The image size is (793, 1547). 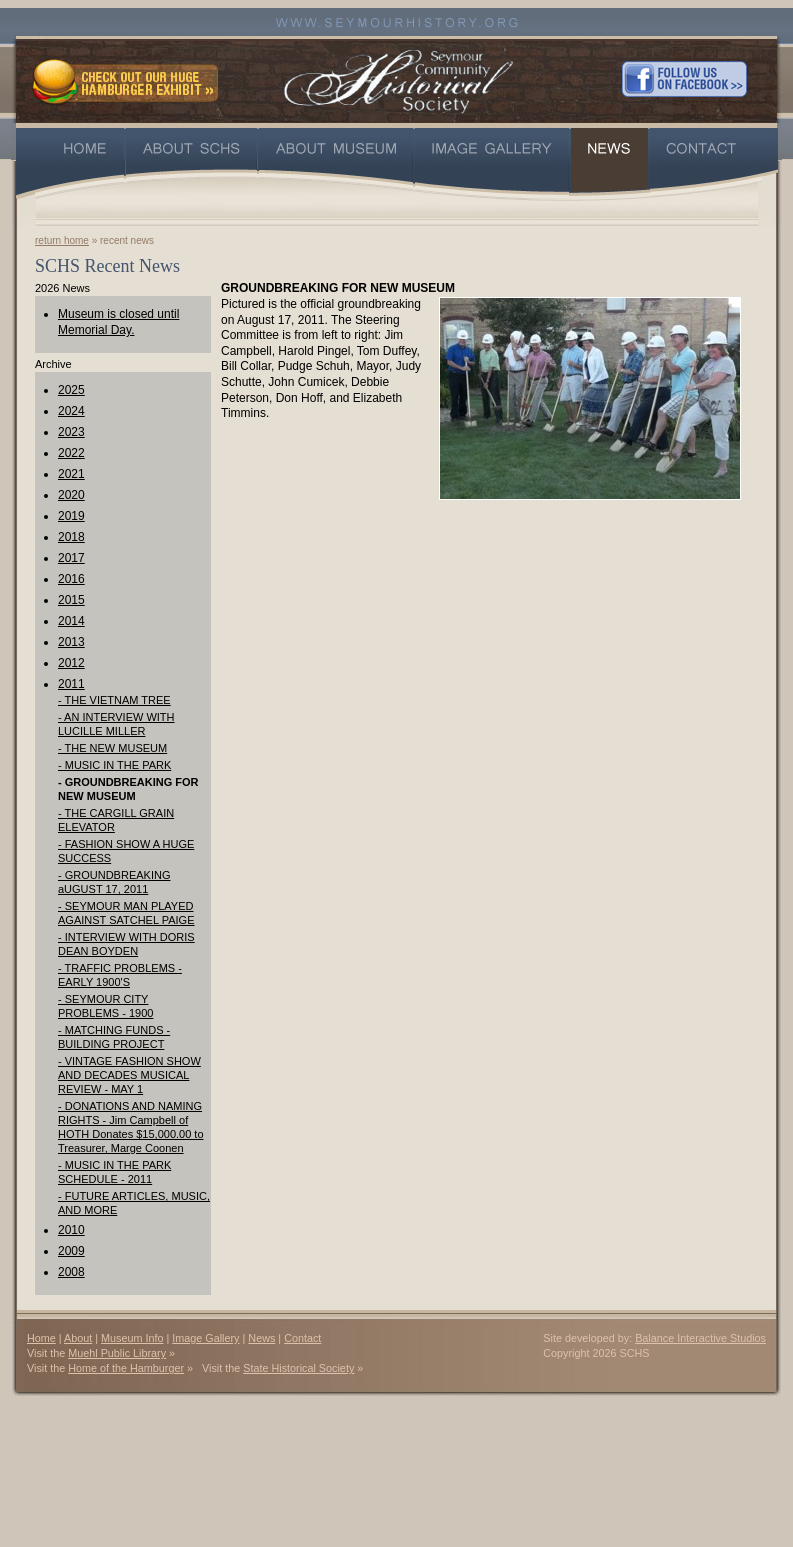 What do you see at coordinates (78, 1338) in the screenshot?
I see `About` at bounding box center [78, 1338].